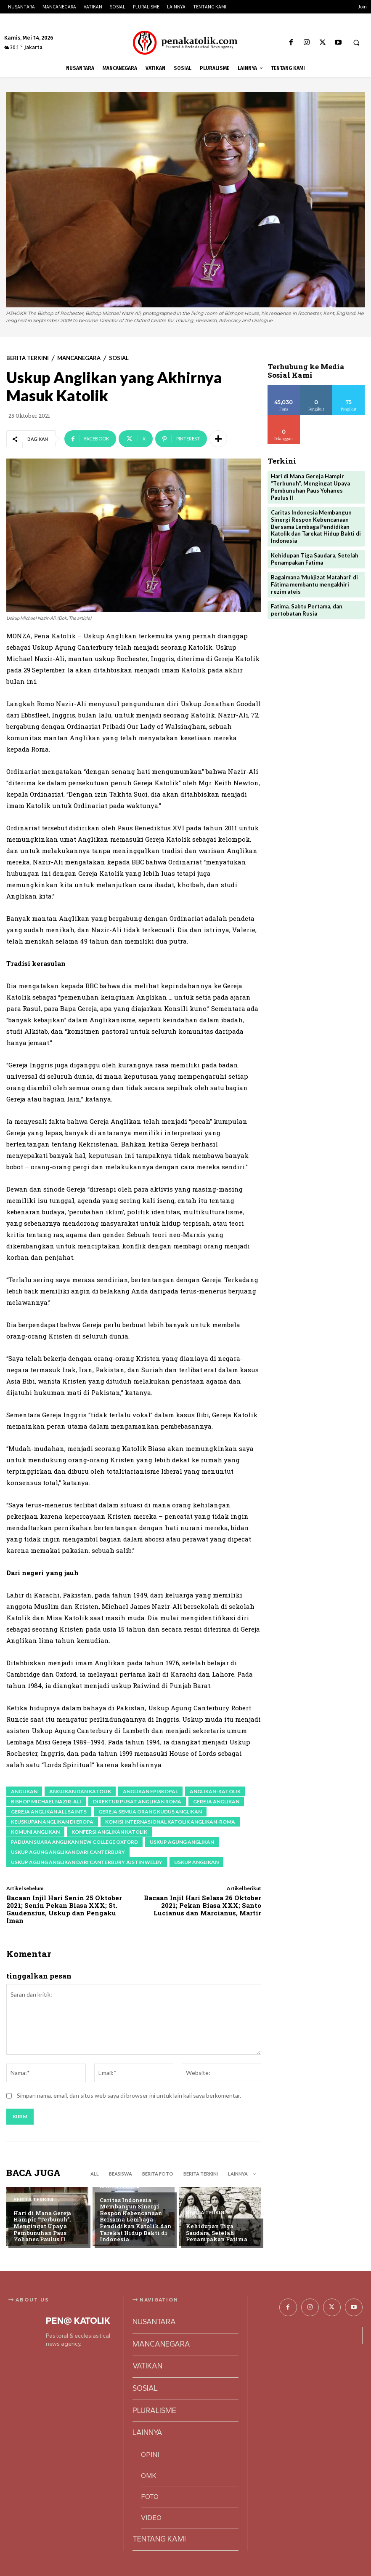  What do you see at coordinates (24, 1791) in the screenshot?
I see `Anglikan` at bounding box center [24, 1791].